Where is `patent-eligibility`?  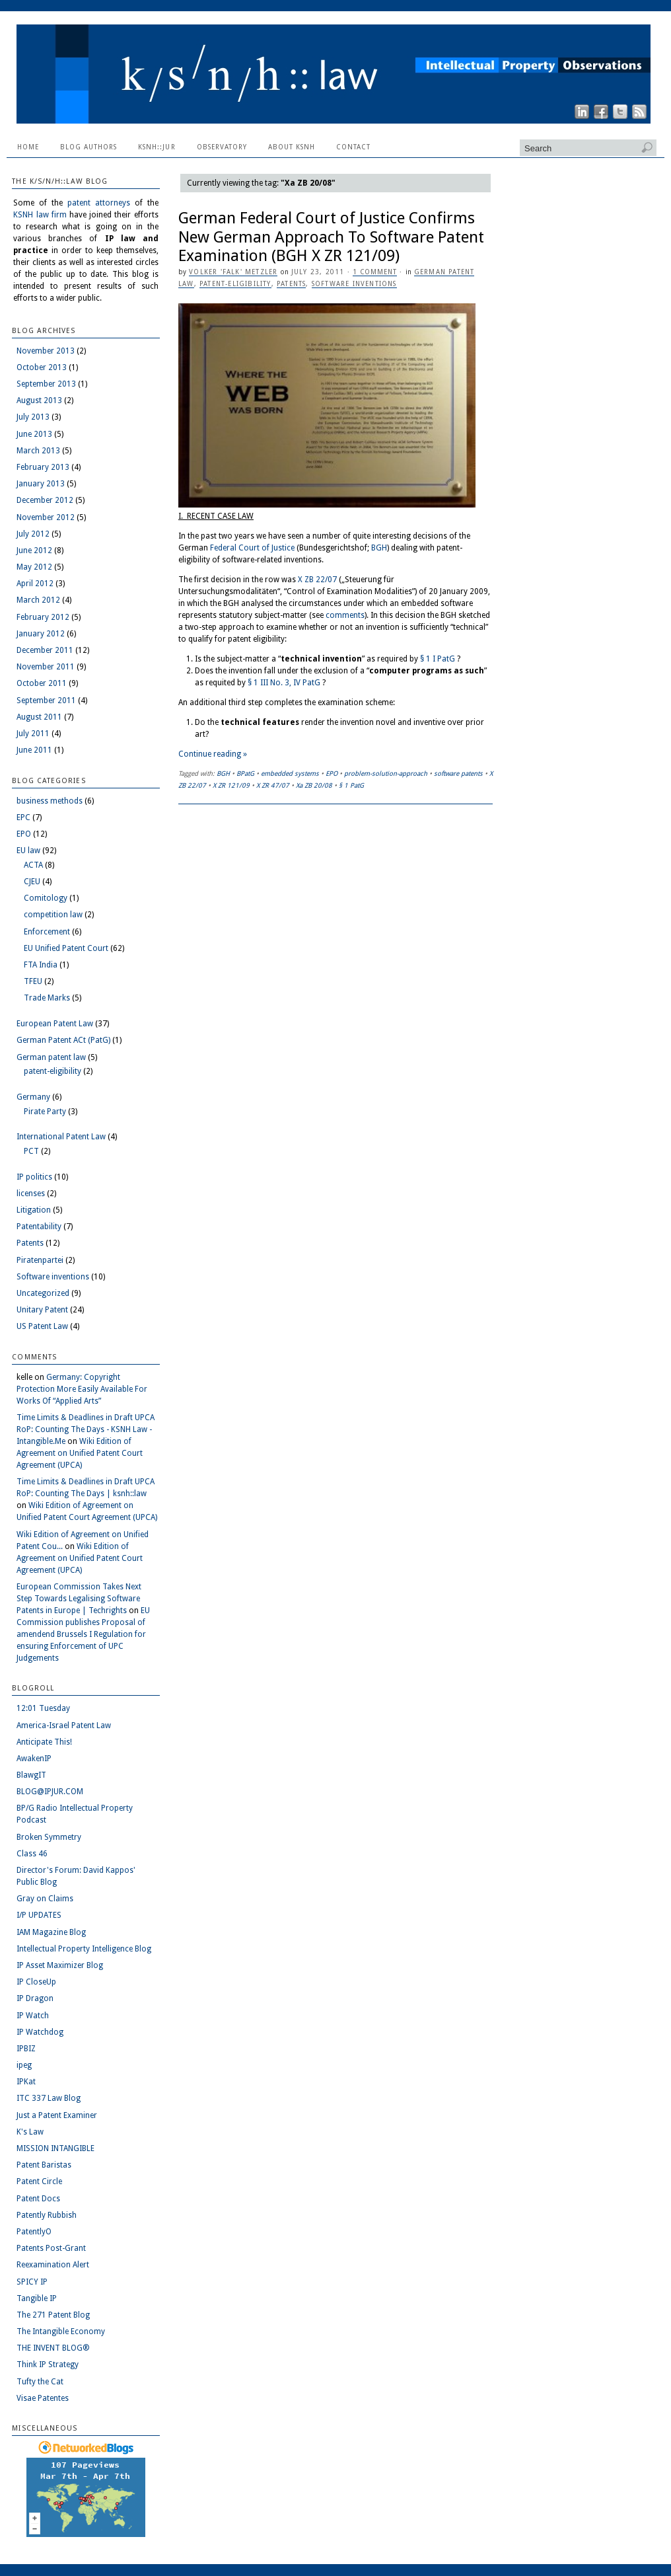
patent-eligibility is located at coordinates (235, 283).